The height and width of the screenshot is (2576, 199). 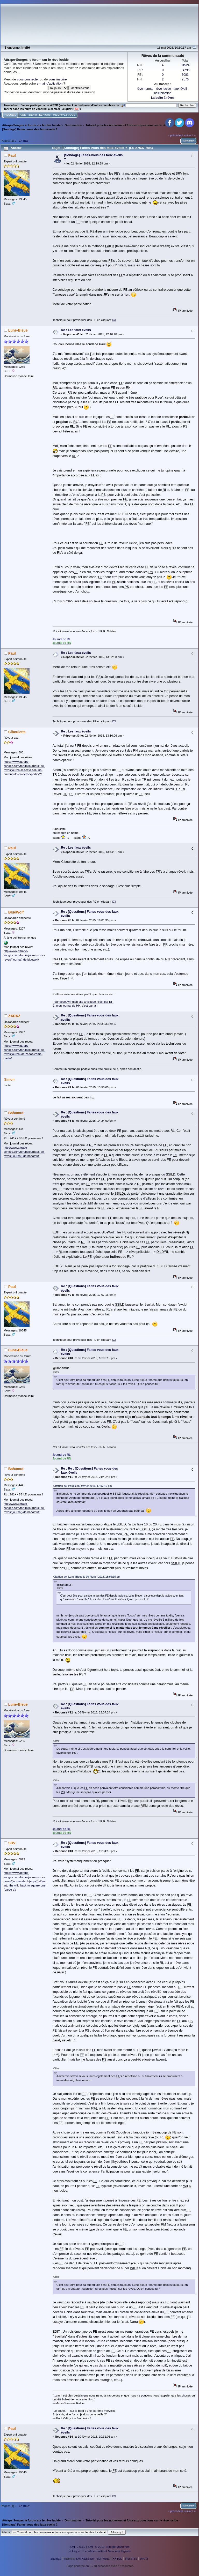 I want to click on ZADAZ, so click(x=14, y=1016).